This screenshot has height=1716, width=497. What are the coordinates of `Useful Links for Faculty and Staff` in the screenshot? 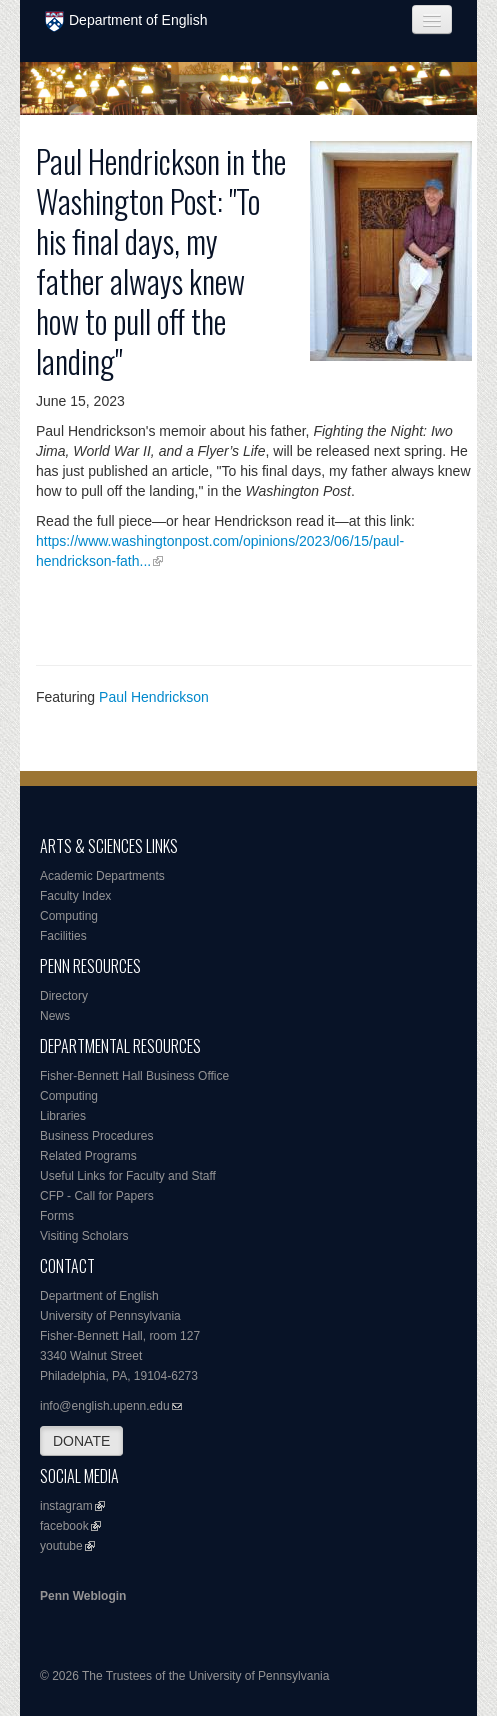 It's located at (128, 1176).